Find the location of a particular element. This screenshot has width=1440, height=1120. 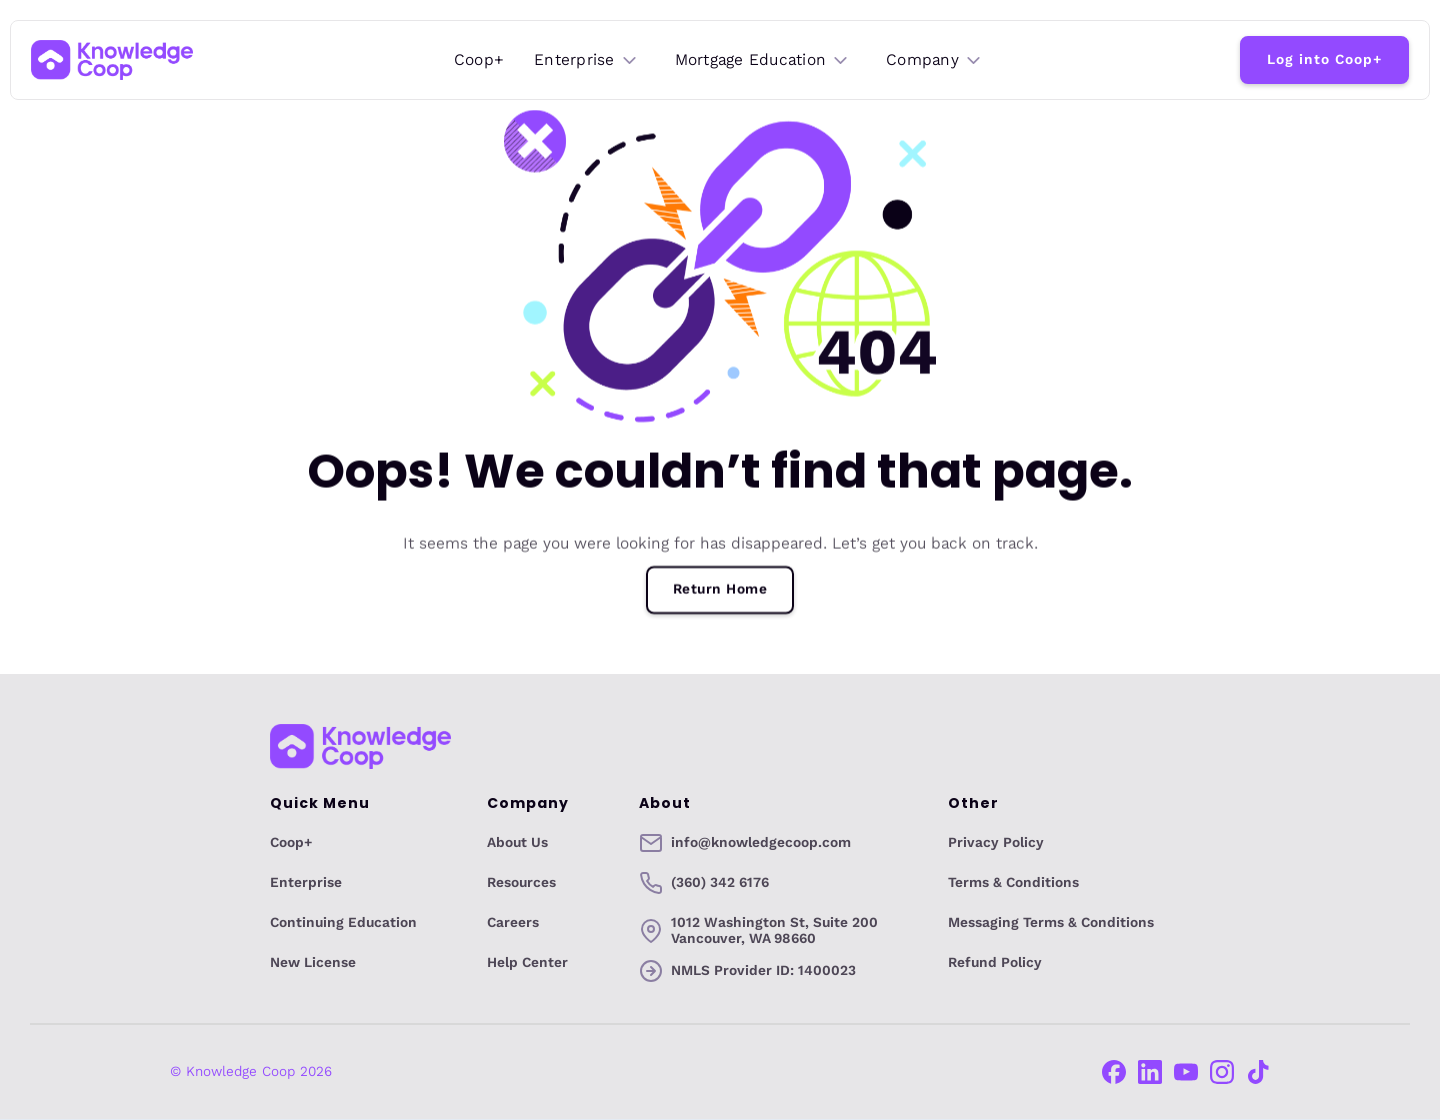

info@knowledgecoop.com is located at coordinates (761, 843).